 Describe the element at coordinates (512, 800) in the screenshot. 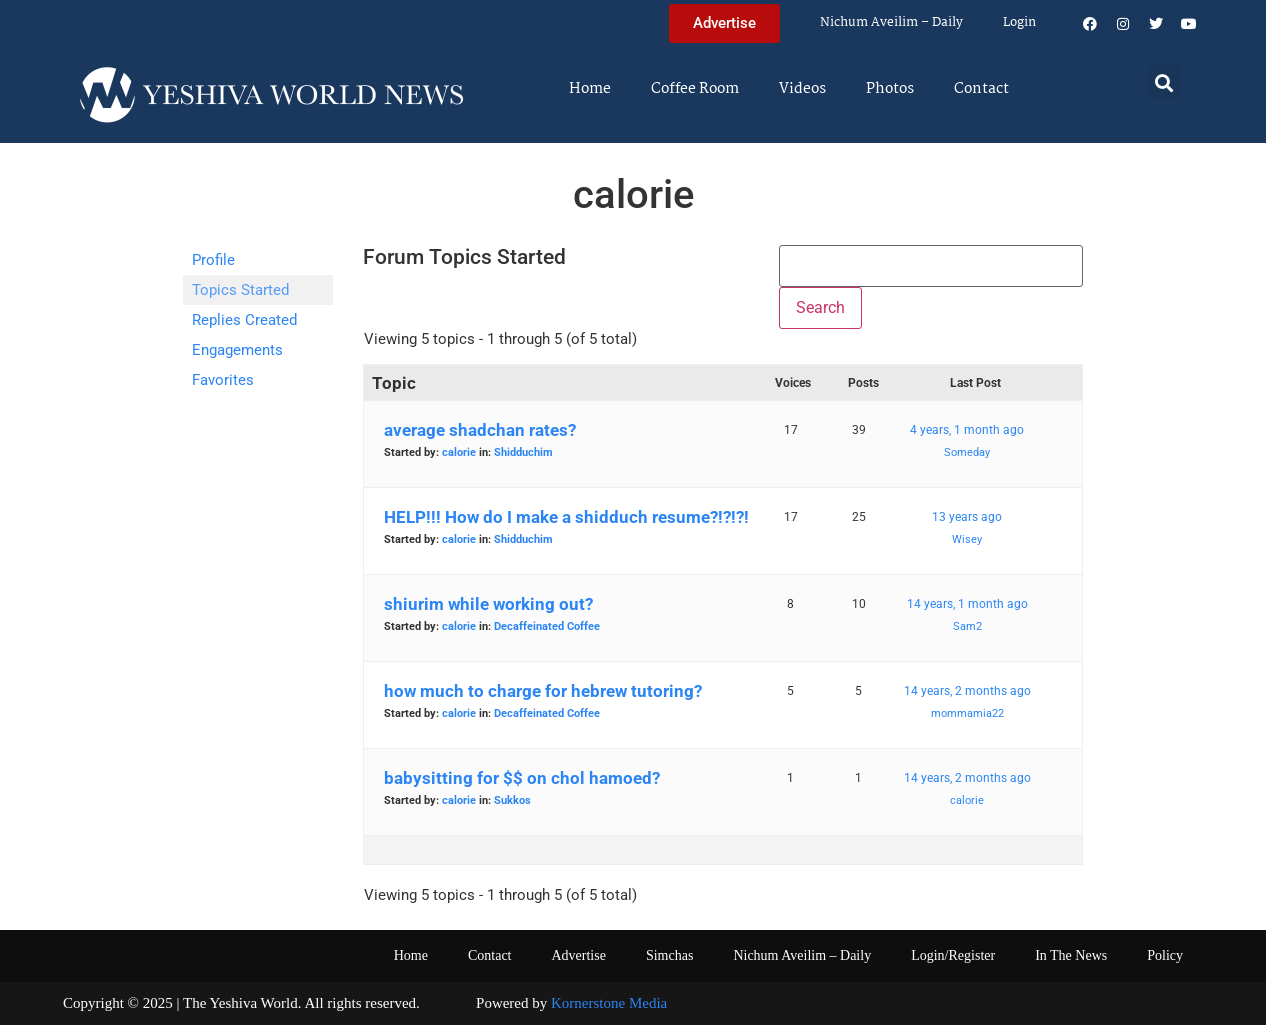

I see `Sukkos` at that location.